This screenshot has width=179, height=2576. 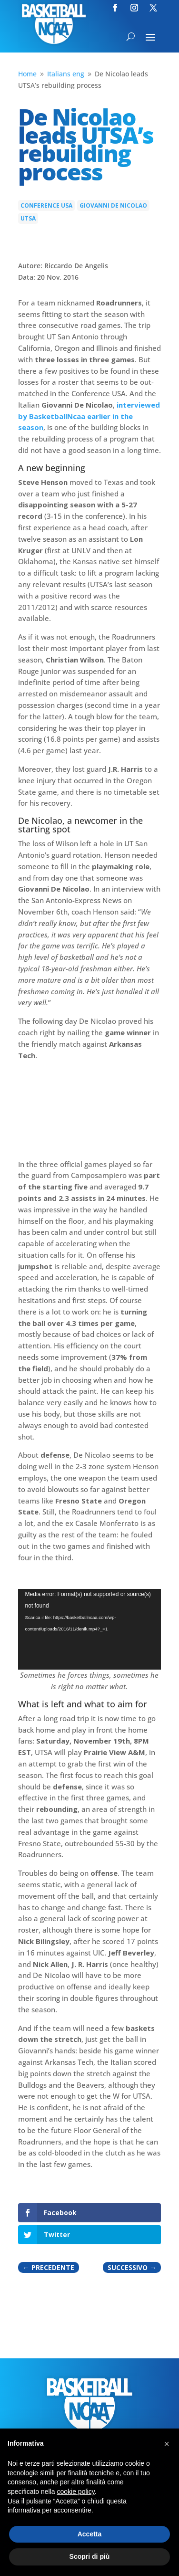 What do you see at coordinates (28, 218) in the screenshot?
I see `Utsa` at bounding box center [28, 218].